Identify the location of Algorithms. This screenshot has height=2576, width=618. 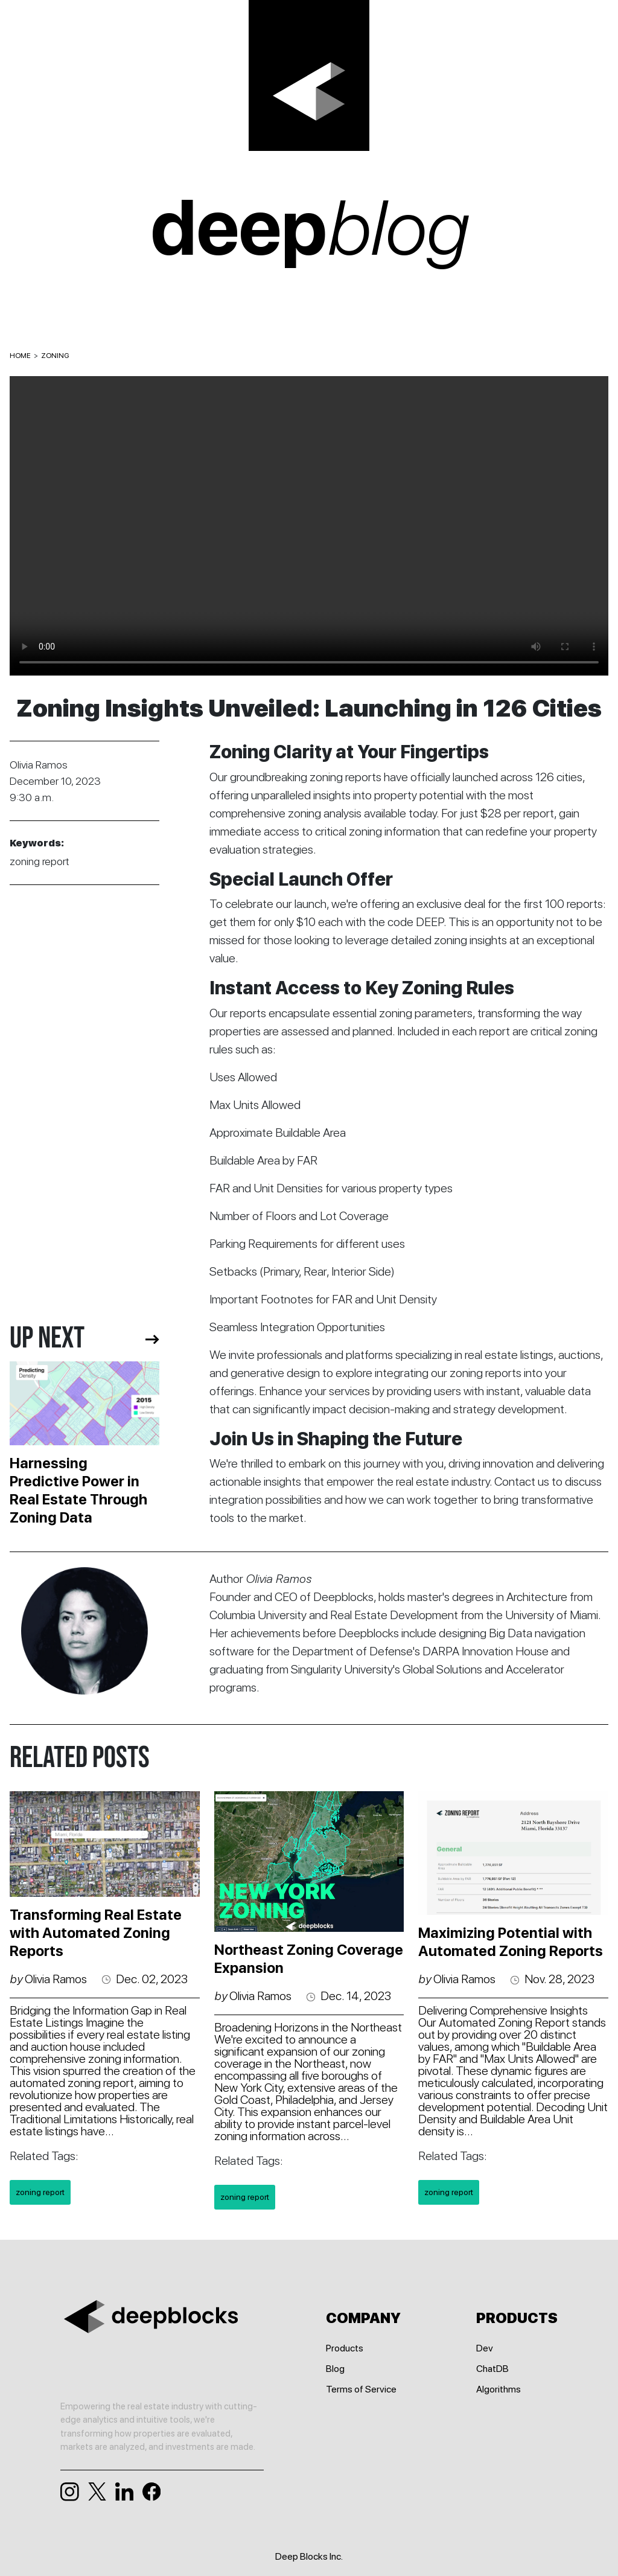
(498, 2389).